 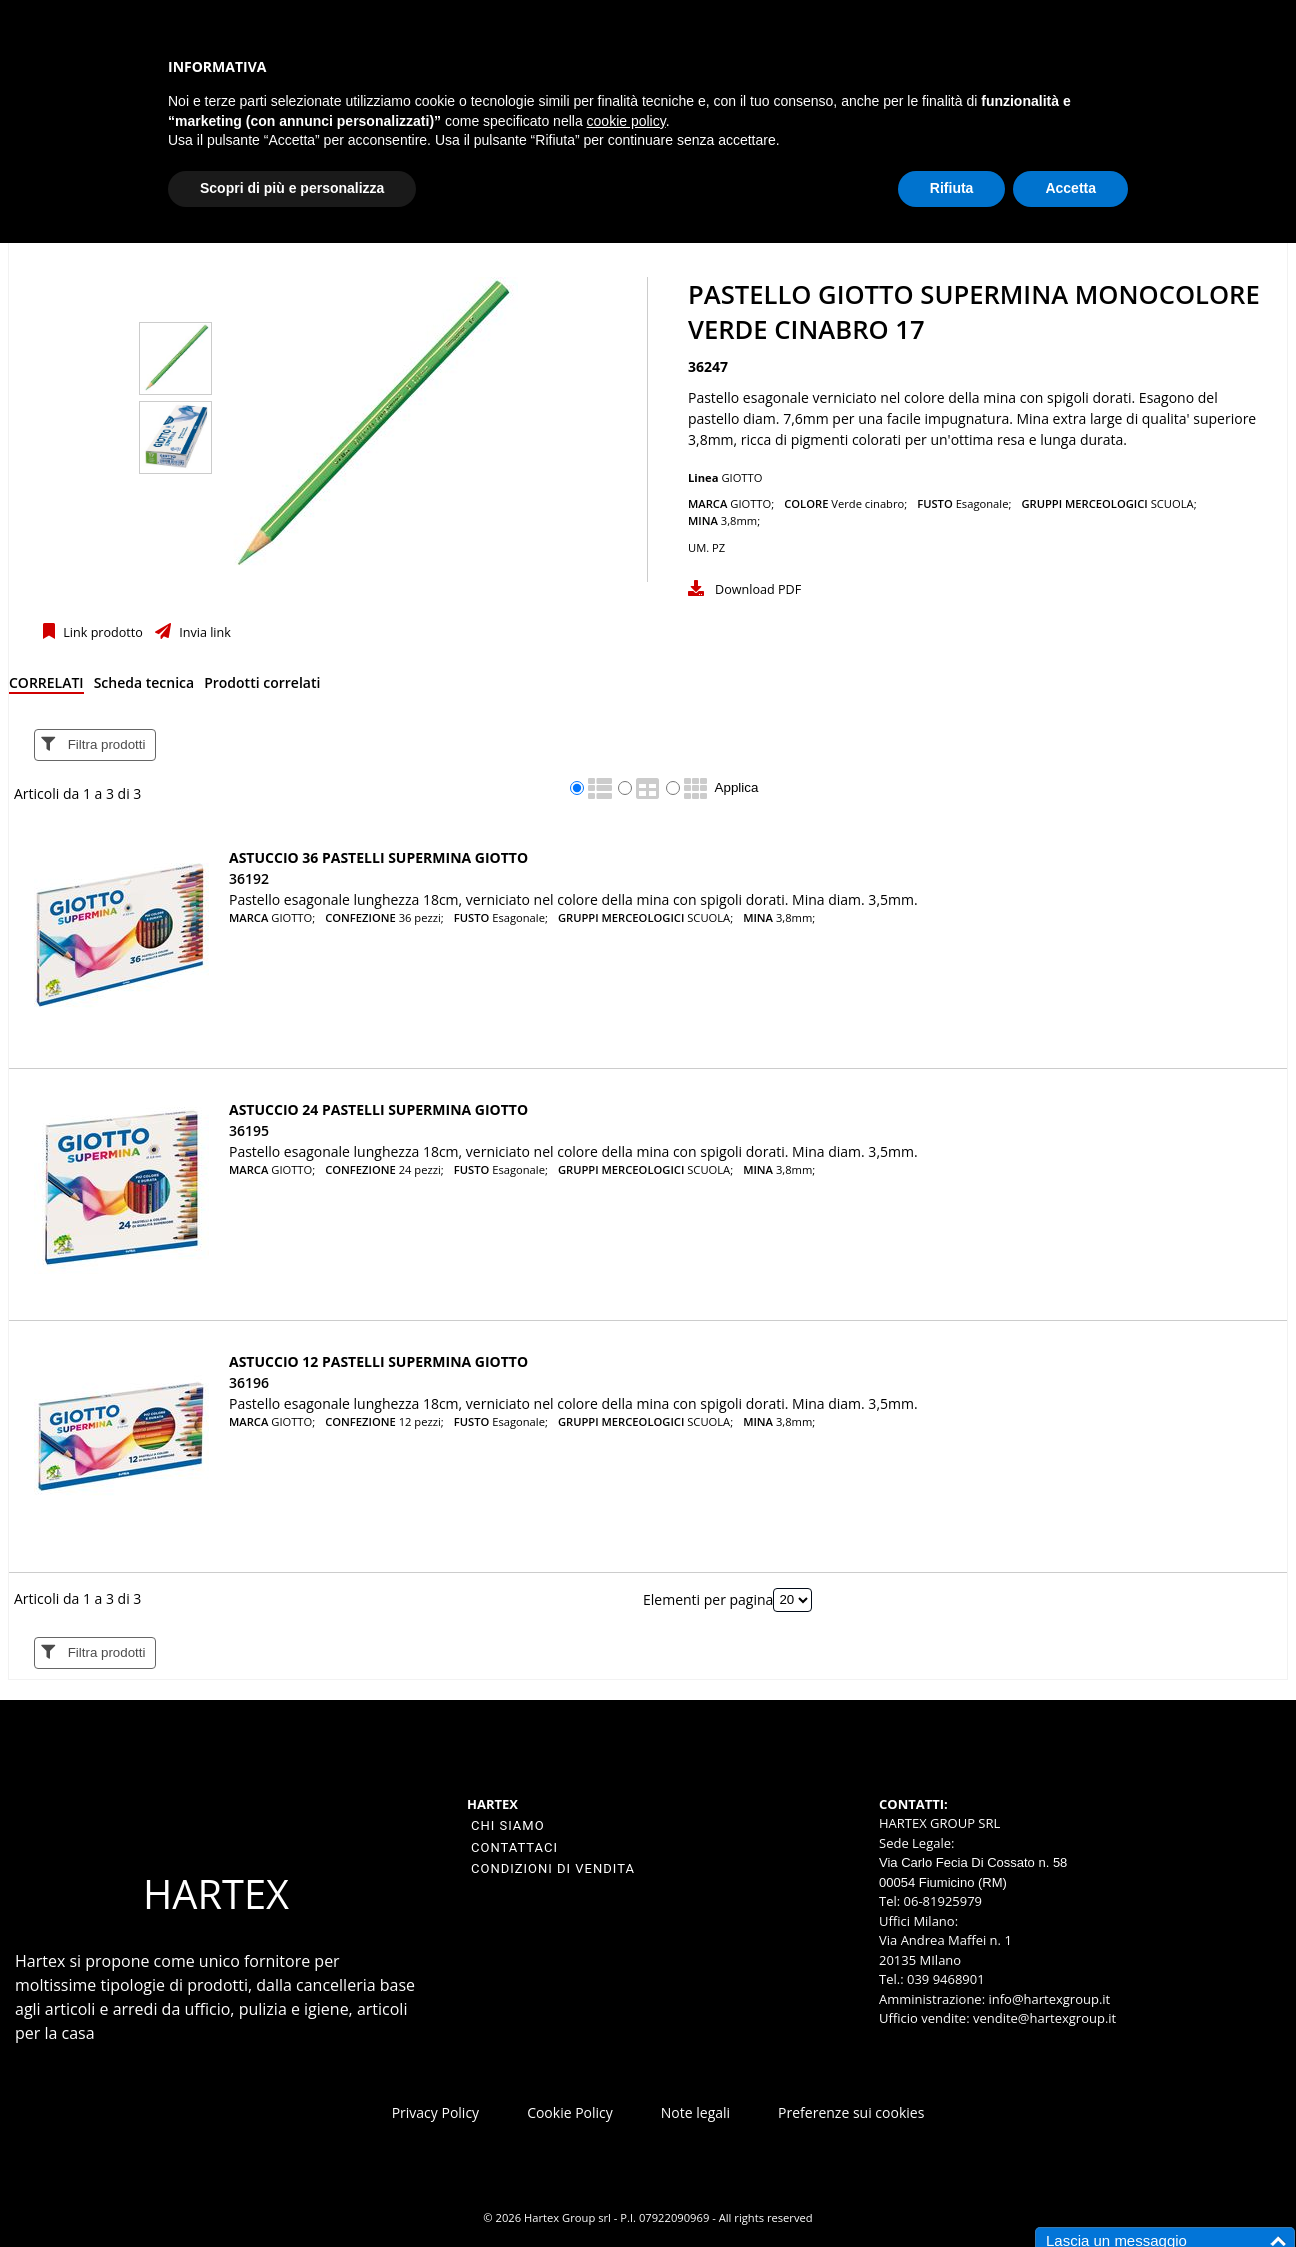 I want to click on Scopri di più e personalizza [button], so click(x=292, y=188).